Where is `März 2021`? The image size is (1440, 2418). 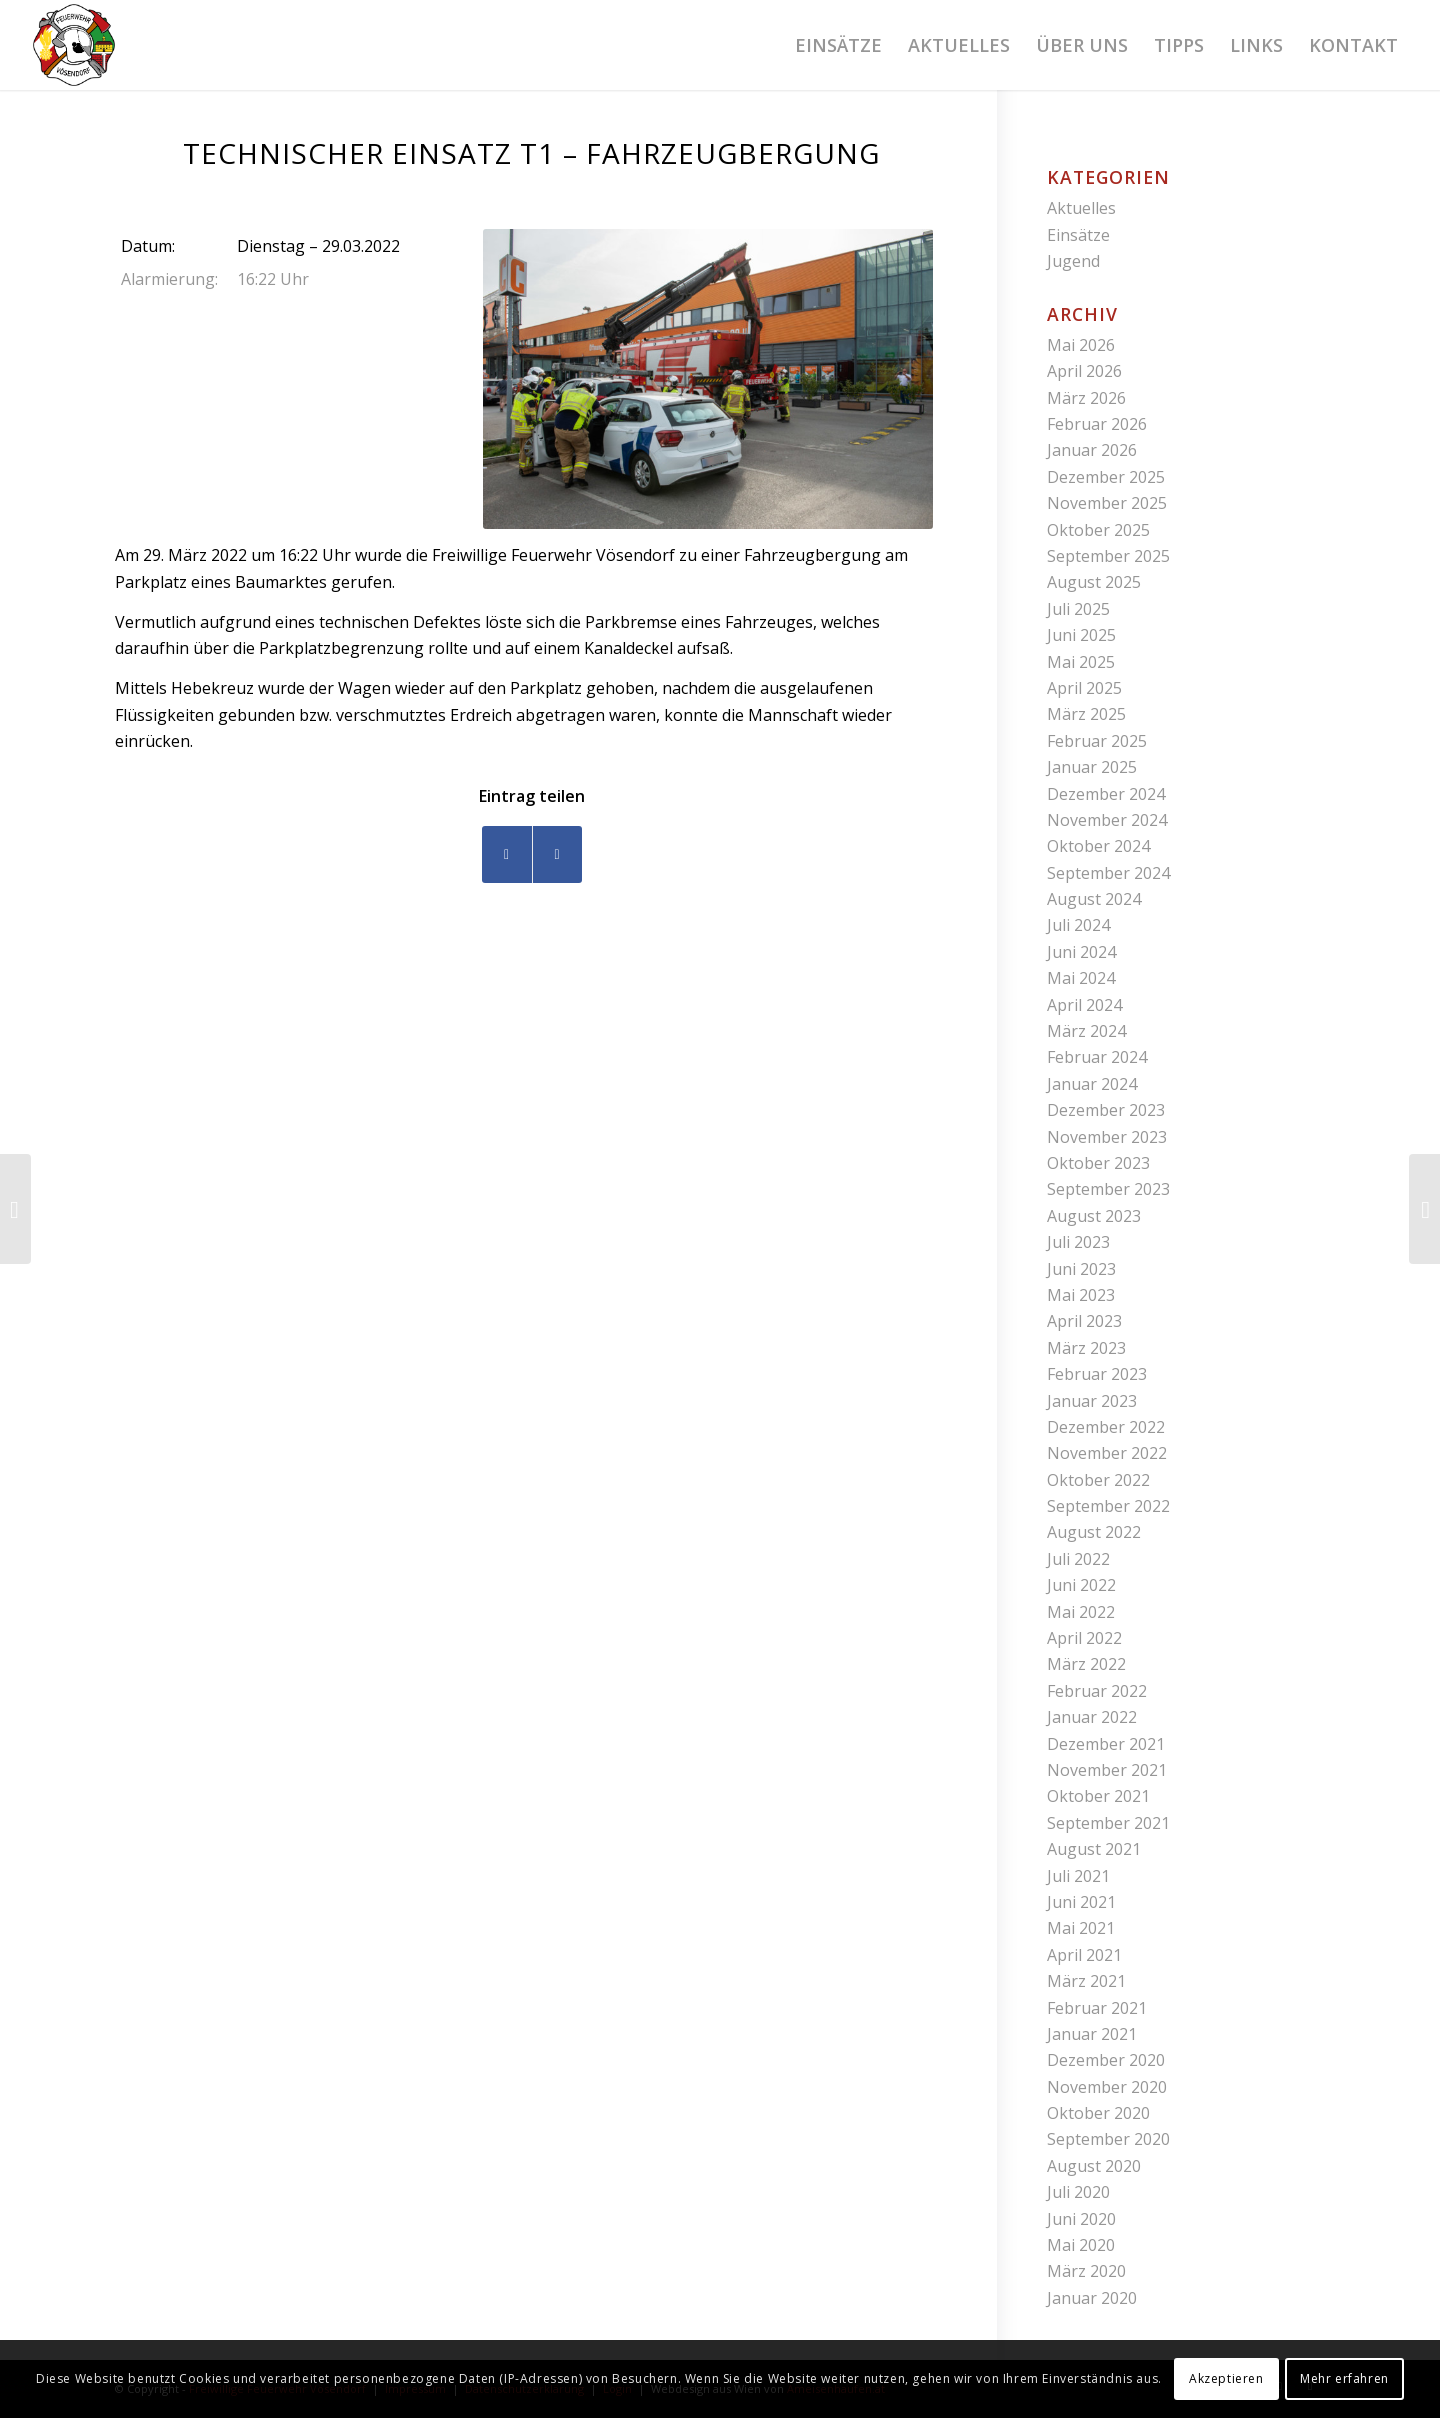 März 2021 is located at coordinates (1086, 1981).